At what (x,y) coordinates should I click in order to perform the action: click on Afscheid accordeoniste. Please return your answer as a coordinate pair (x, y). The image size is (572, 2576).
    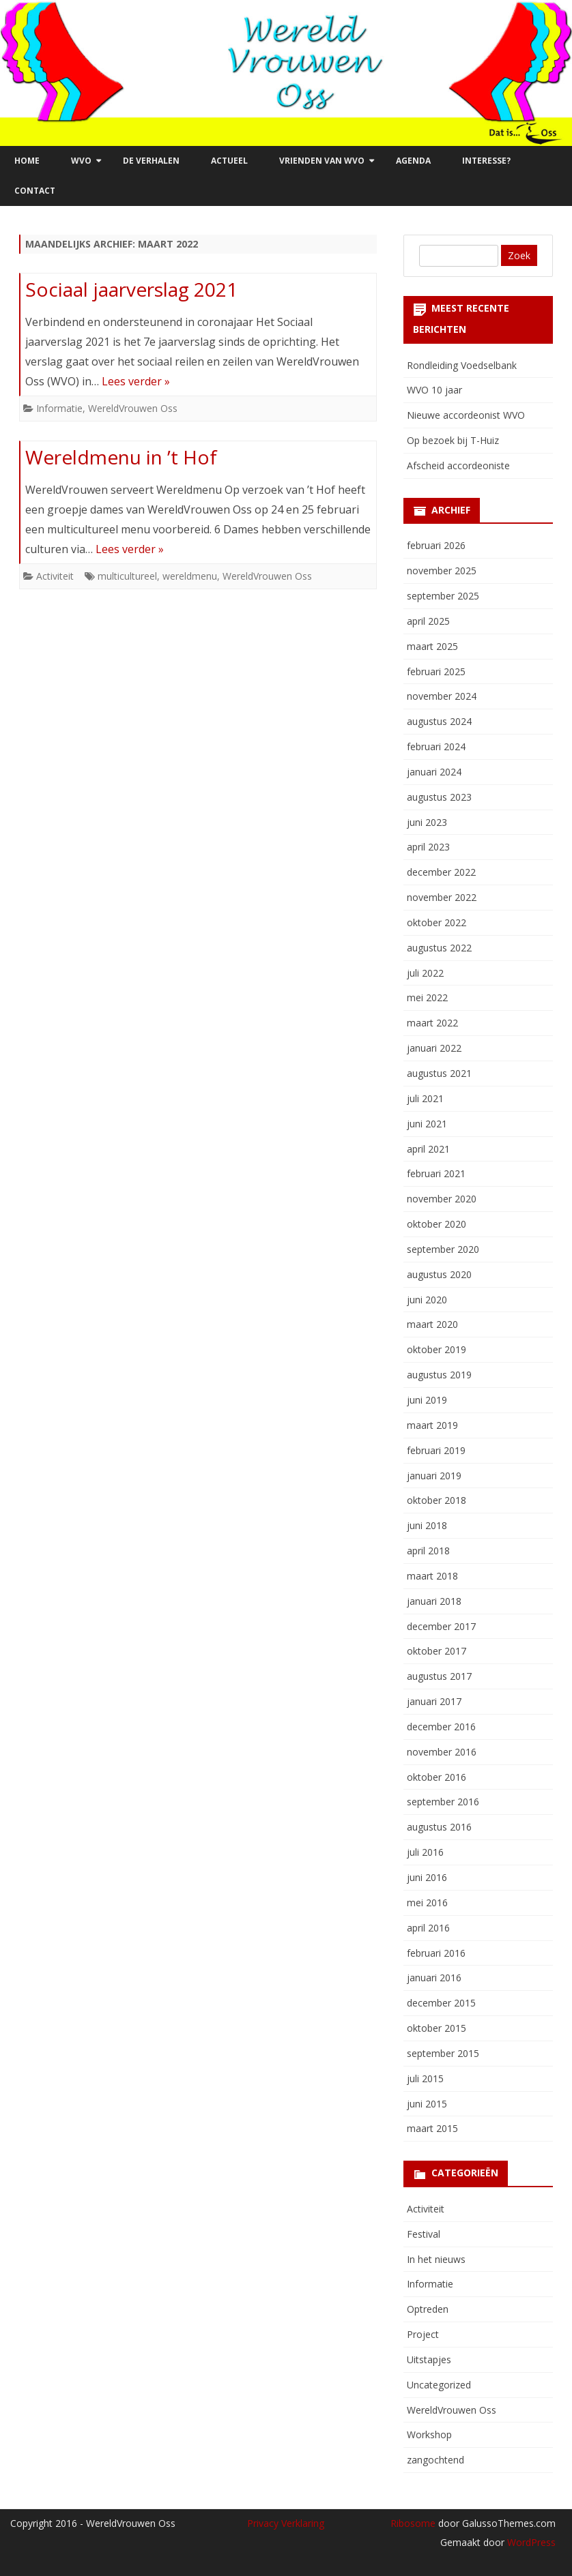
    Looking at the image, I should click on (458, 465).